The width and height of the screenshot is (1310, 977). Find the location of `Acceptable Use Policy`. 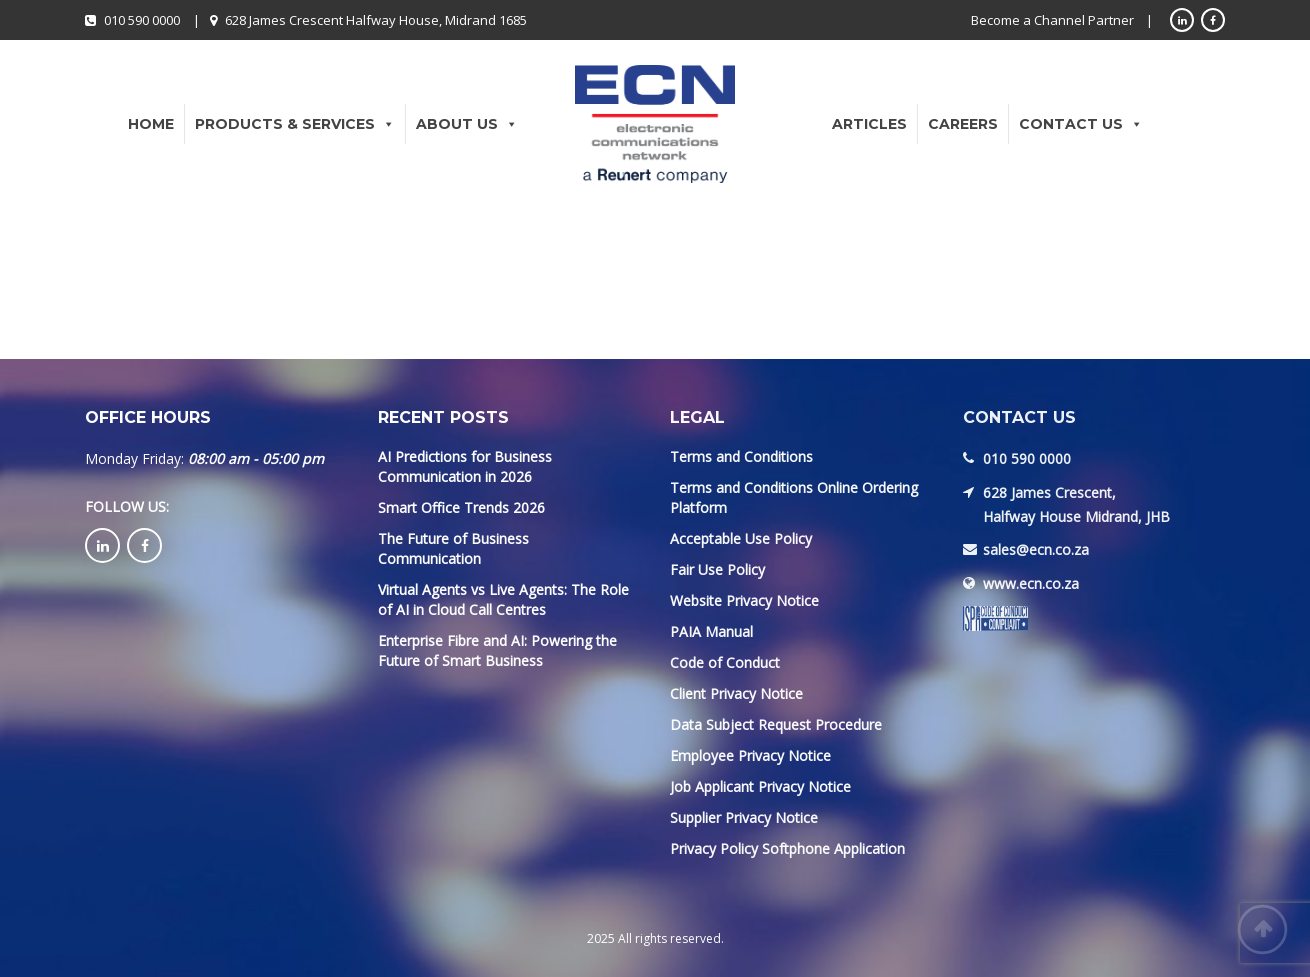

Acceptable Use Policy is located at coordinates (741, 538).